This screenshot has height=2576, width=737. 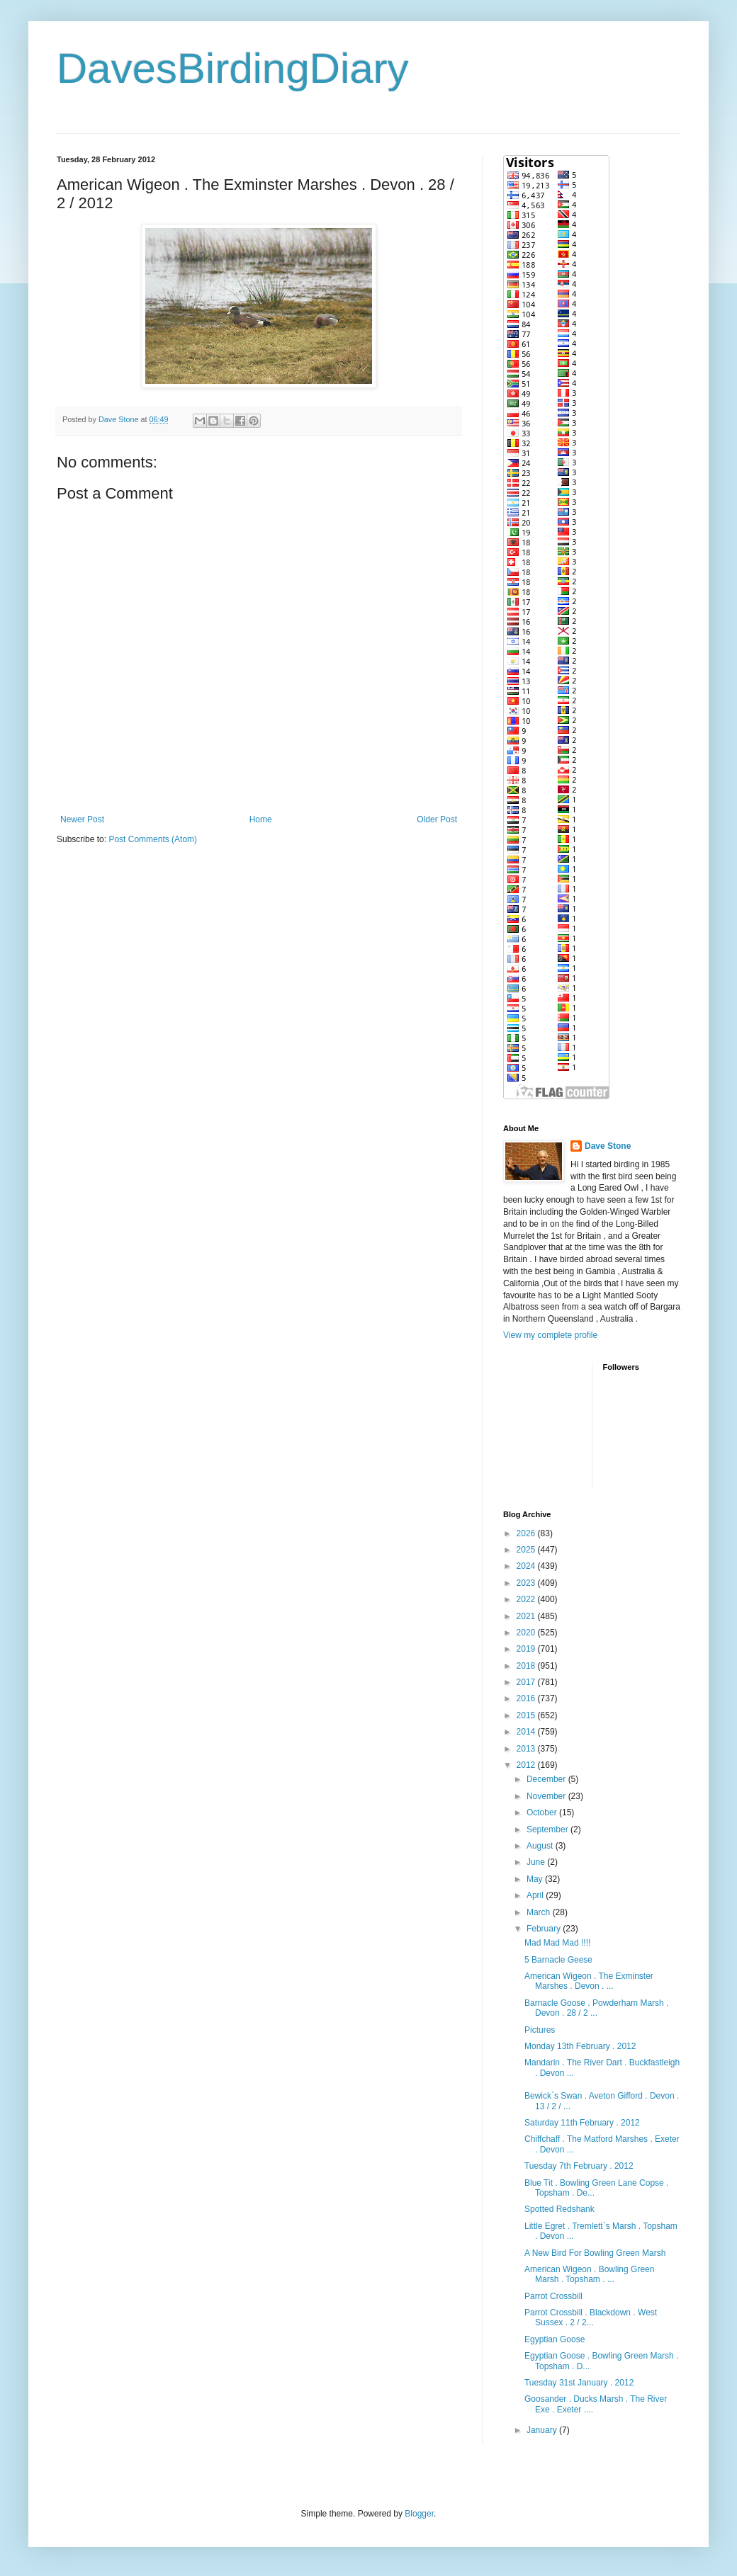 What do you see at coordinates (590, 2317) in the screenshot?
I see `Parrot Crossbill . Blackdown . West Sussex . 2 / 2...` at bounding box center [590, 2317].